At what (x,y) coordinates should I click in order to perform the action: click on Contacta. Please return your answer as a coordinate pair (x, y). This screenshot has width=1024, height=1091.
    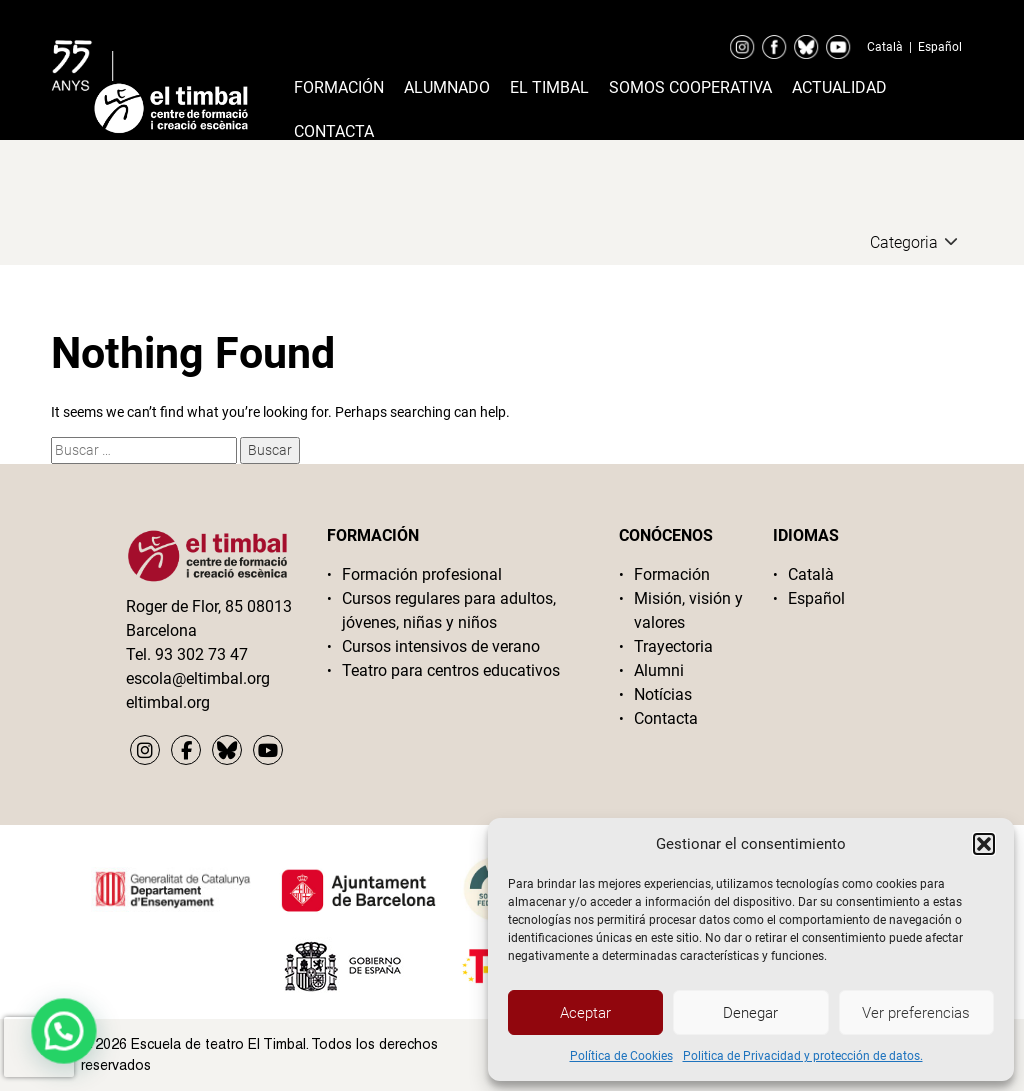
    Looking at the image, I should click on (334, 131).